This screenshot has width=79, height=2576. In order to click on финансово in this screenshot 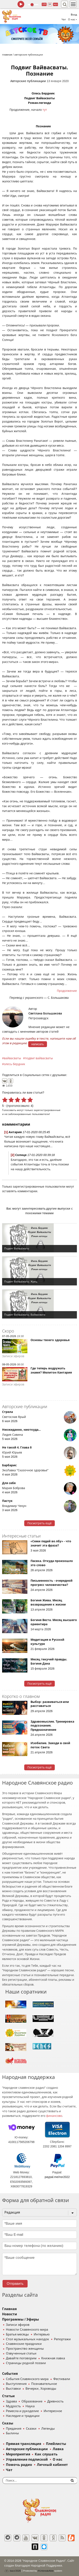, I will do `click(54, 2115)`.